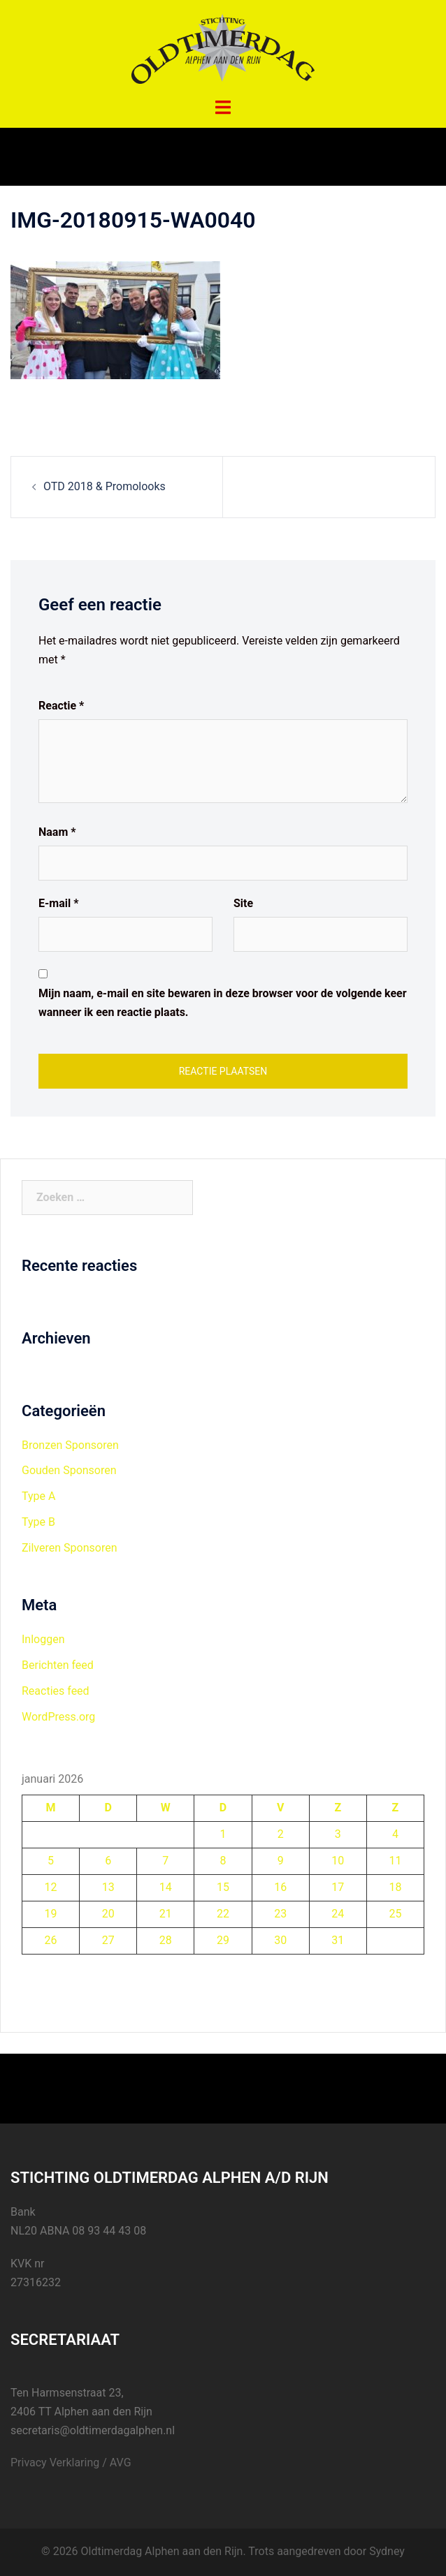 This screenshot has height=2576, width=446. Describe the element at coordinates (222, 1003) in the screenshot. I see `Mijn naam, e-mail en site bewaren in deze browser voor de volgende keer wanneer ik een reactie plaats.` at that location.